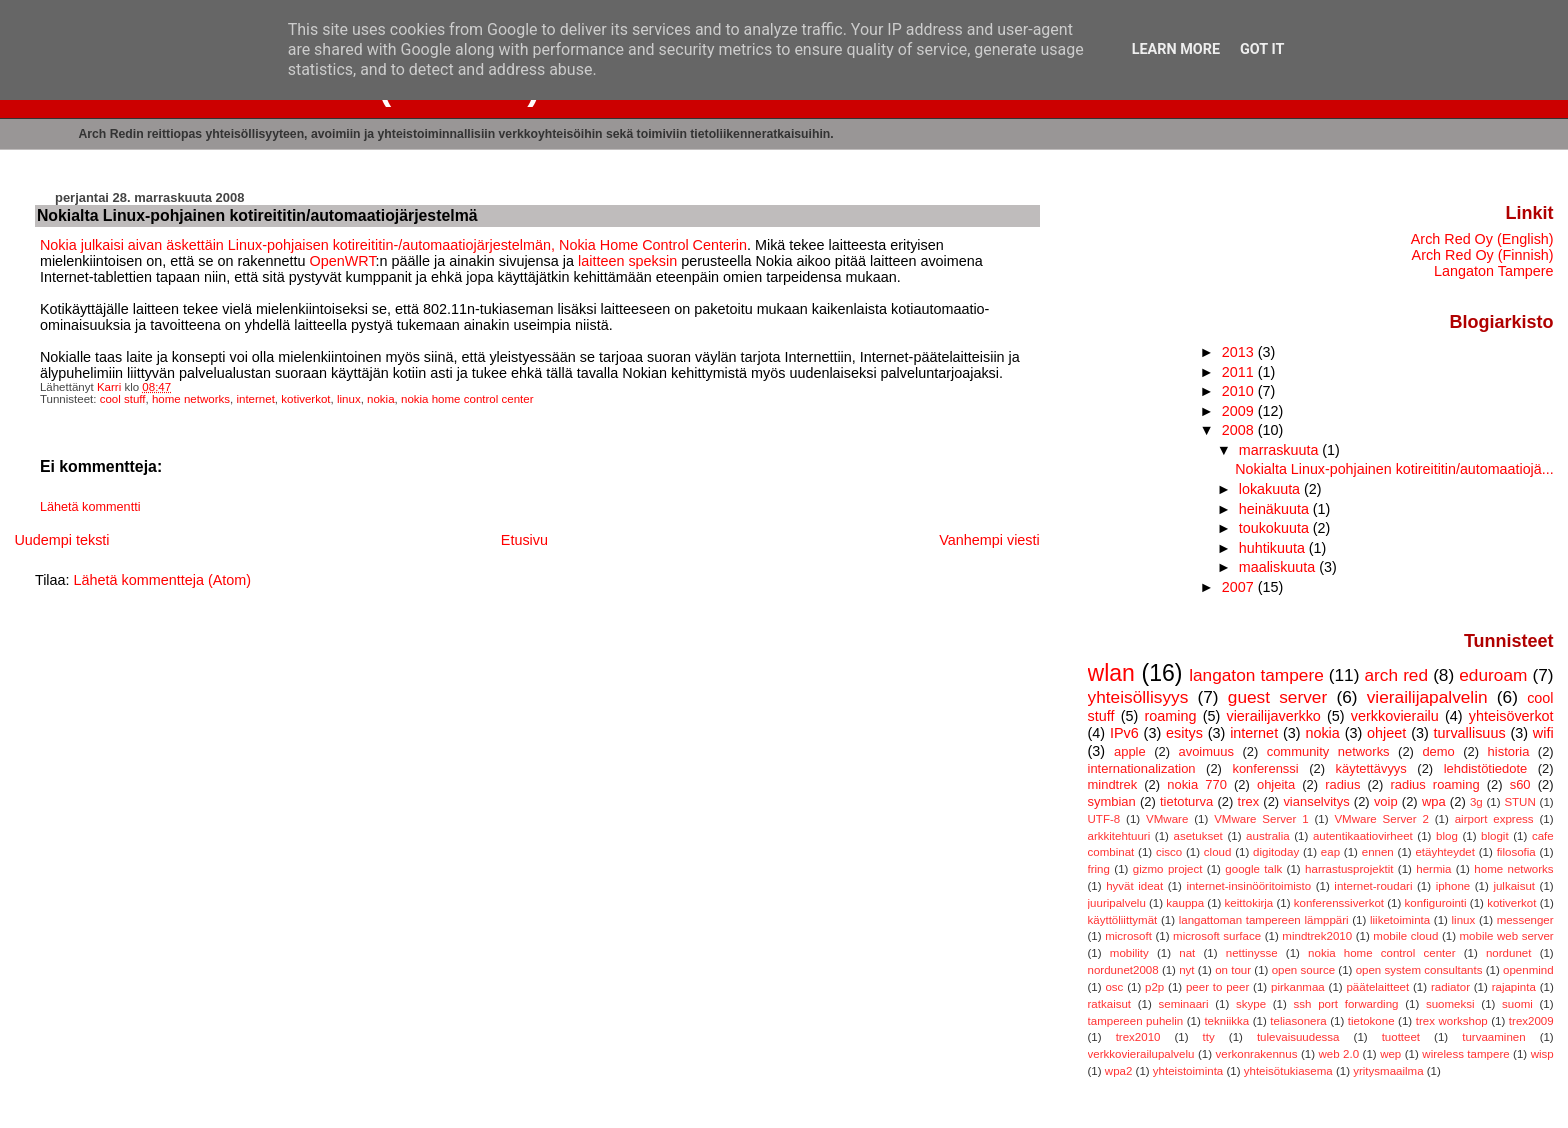 The width and height of the screenshot is (1568, 1128). Describe the element at coordinates (1248, 886) in the screenshot. I see `internet-insinööritoimisto` at that location.